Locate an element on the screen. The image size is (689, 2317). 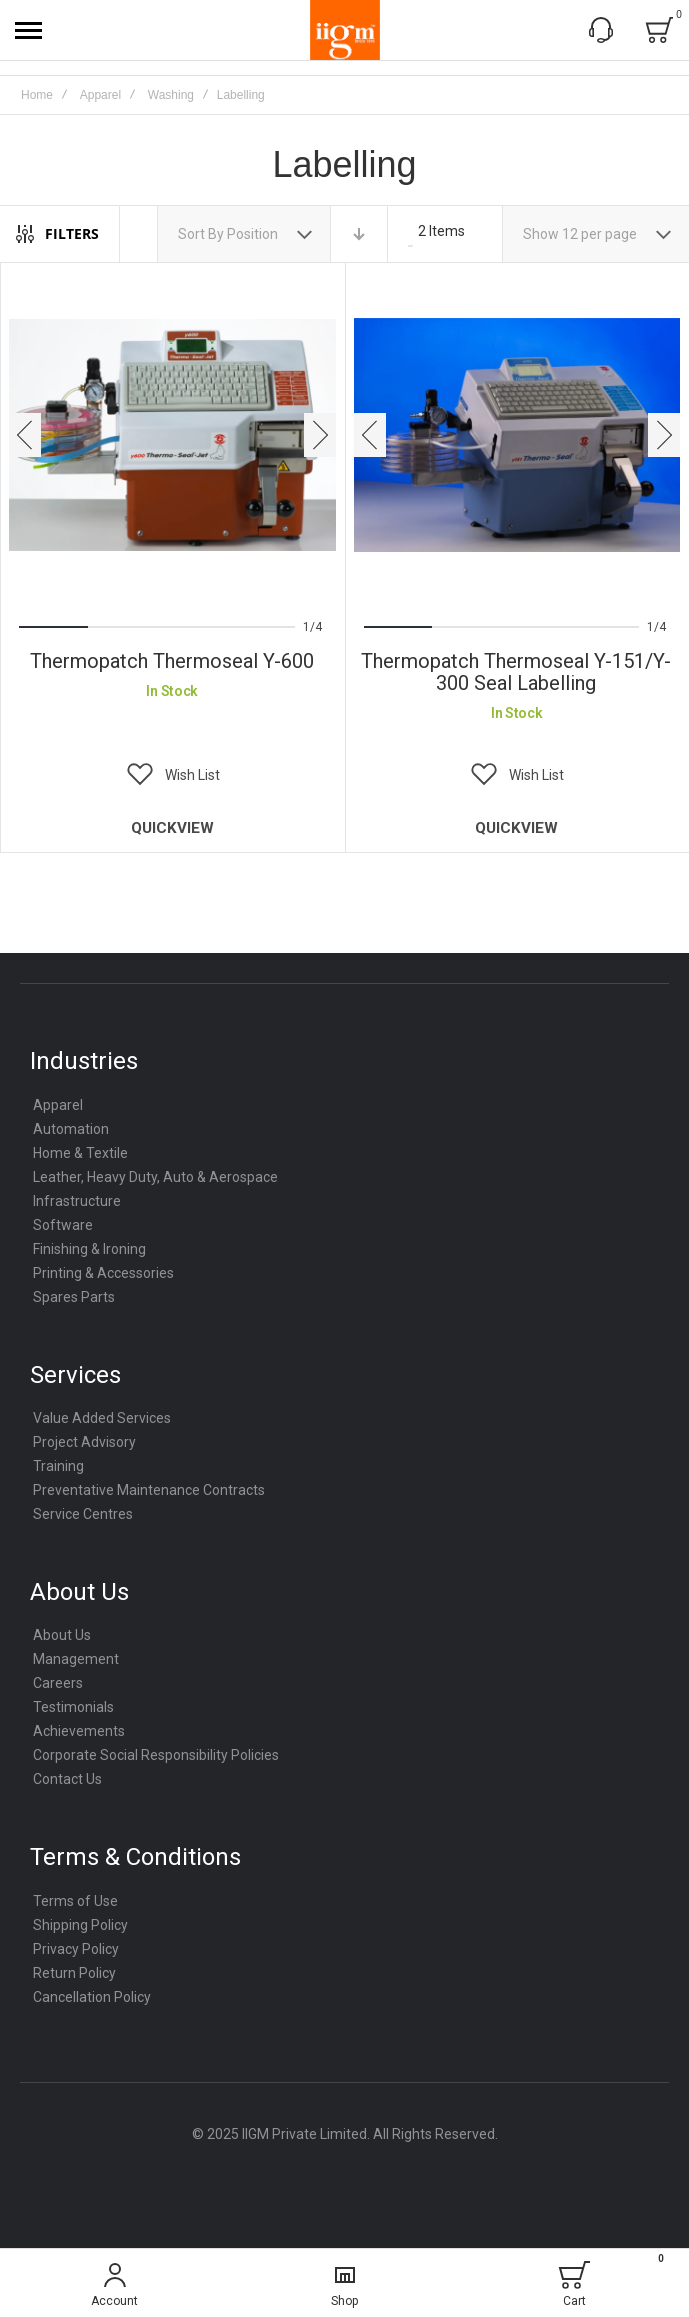
Value Added Services is located at coordinates (102, 1418).